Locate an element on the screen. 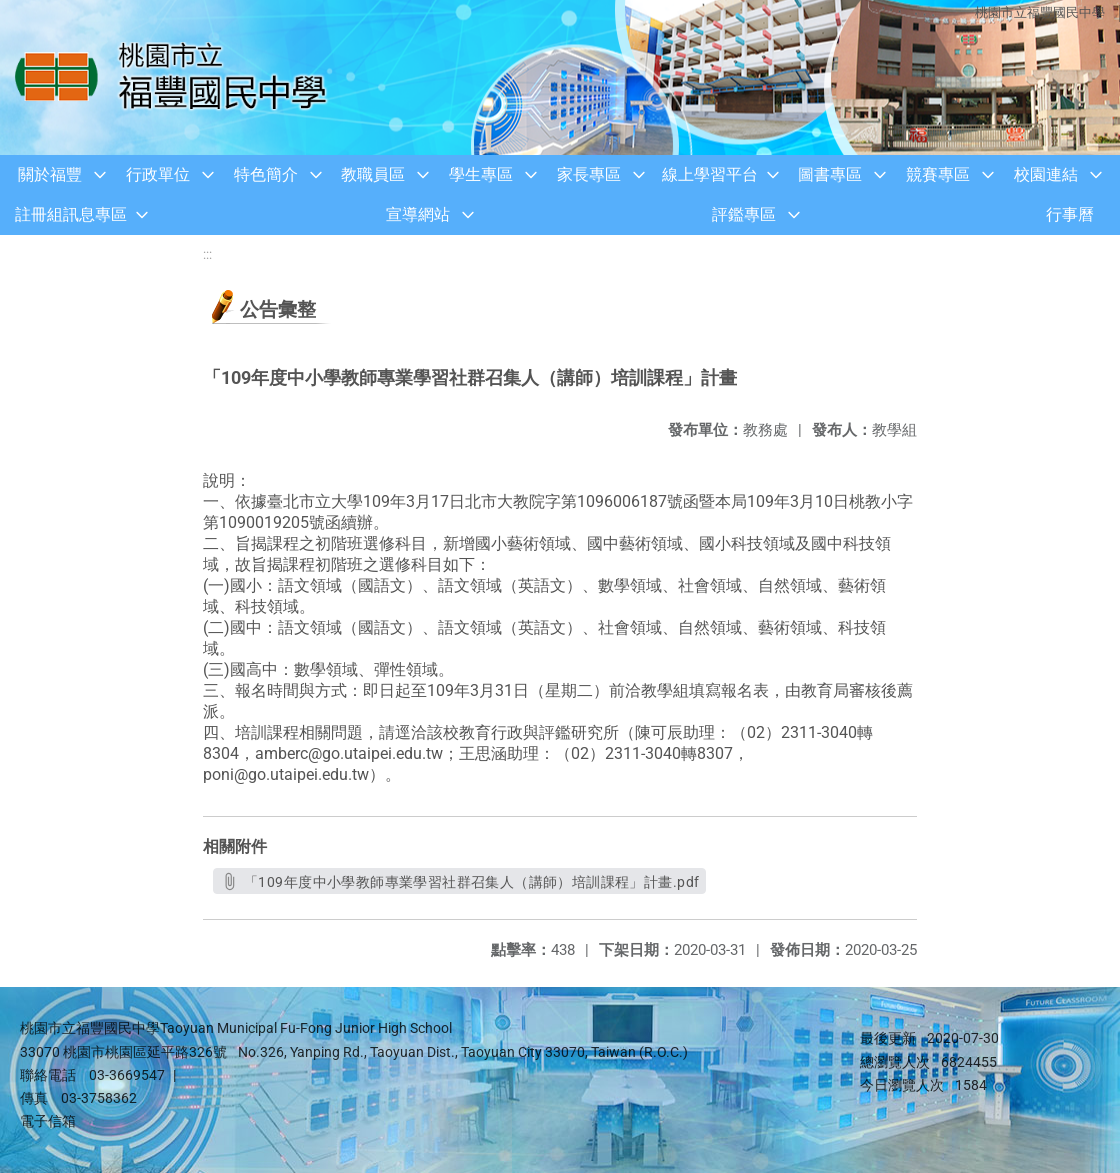 This screenshot has height=1173, width=1120. 評鑑專區 is located at coordinates (744, 214).